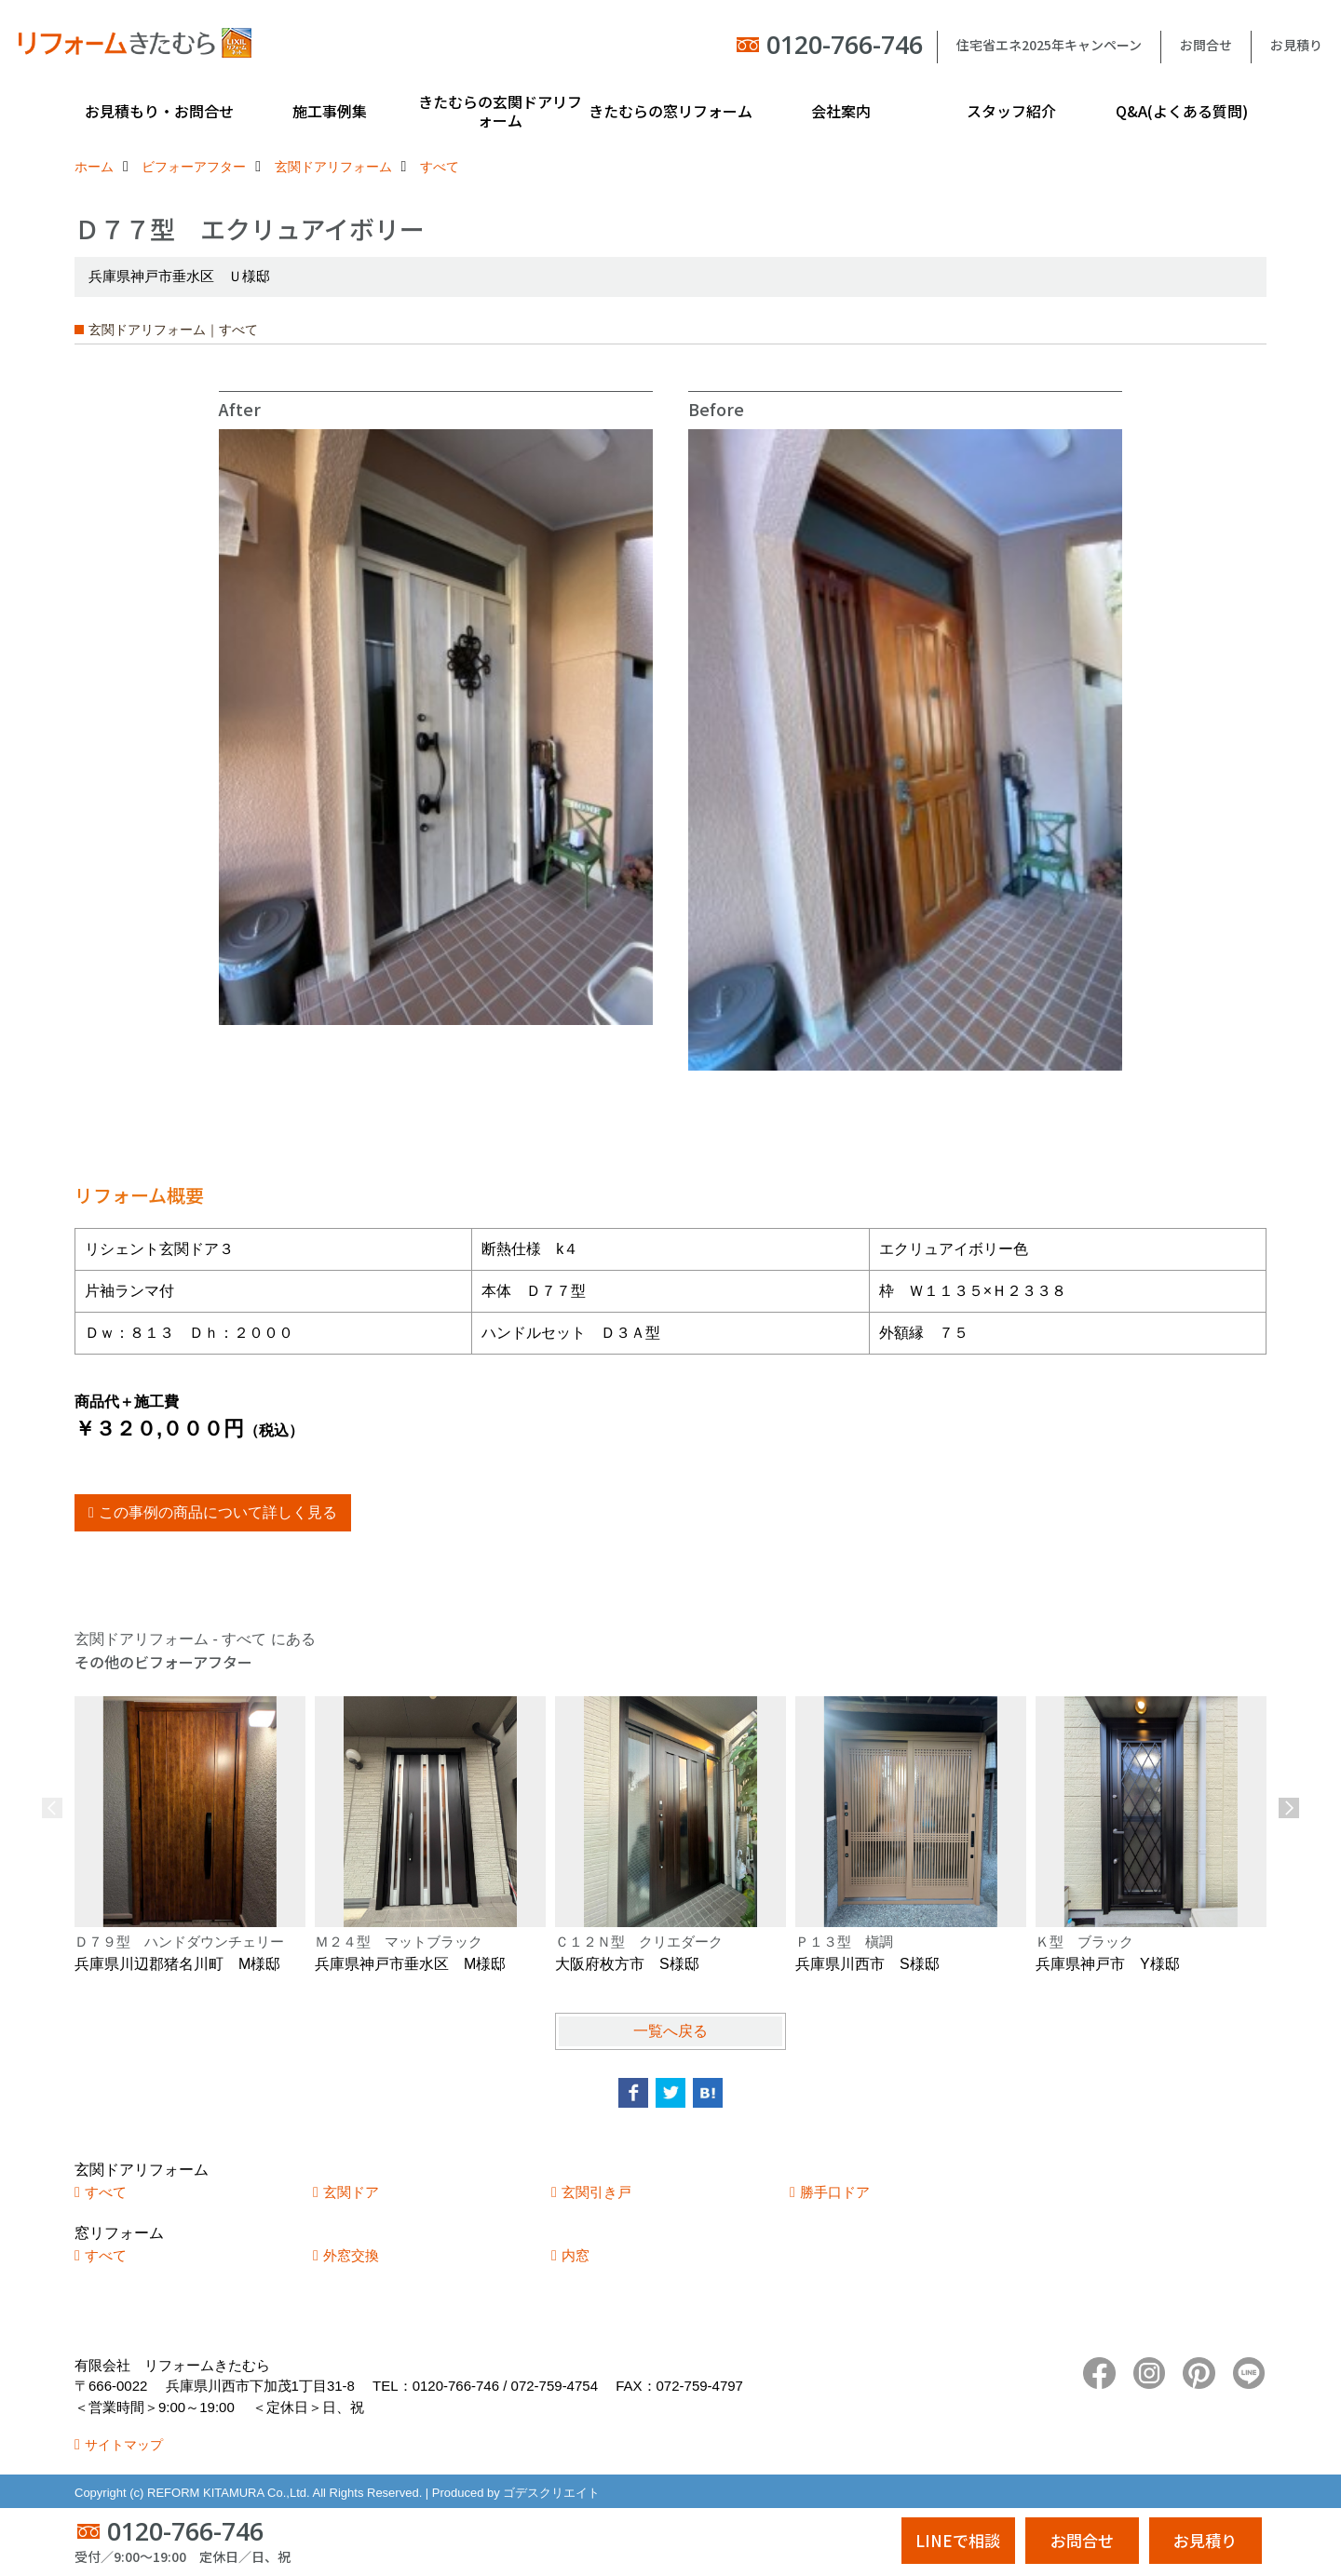 The image size is (1341, 2576). Describe the element at coordinates (106, 2192) in the screenshot. I see `すべて` at that location.